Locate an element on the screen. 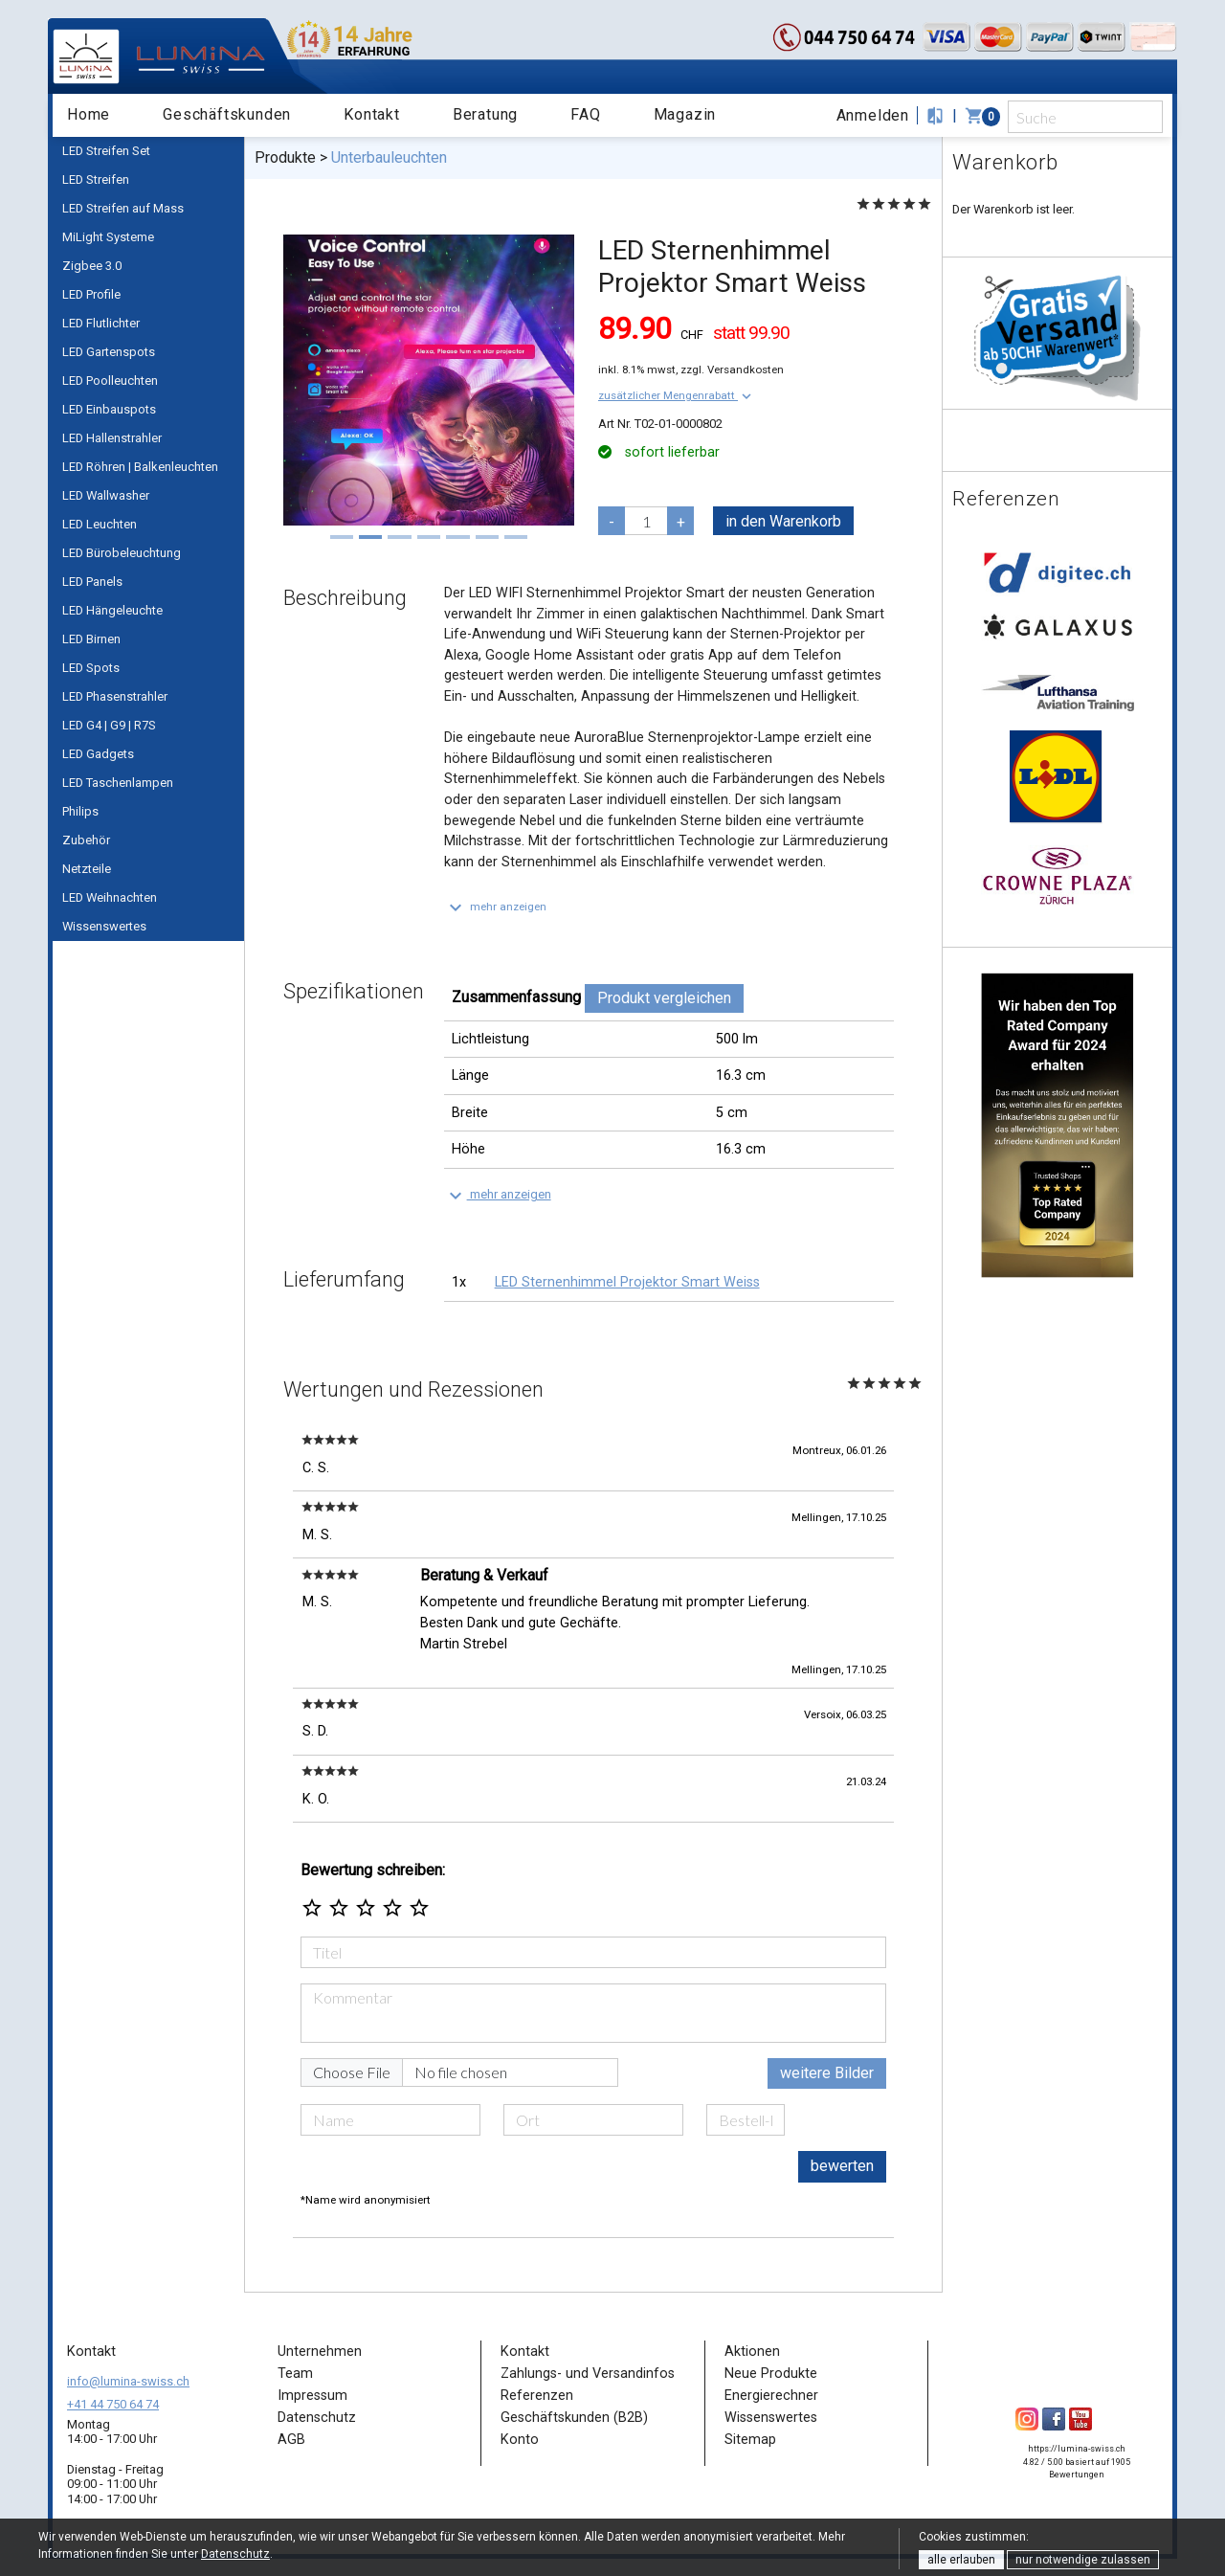 This screenshot has height=2576, width=1225. Zubehör is located at coordinates (86, 840).